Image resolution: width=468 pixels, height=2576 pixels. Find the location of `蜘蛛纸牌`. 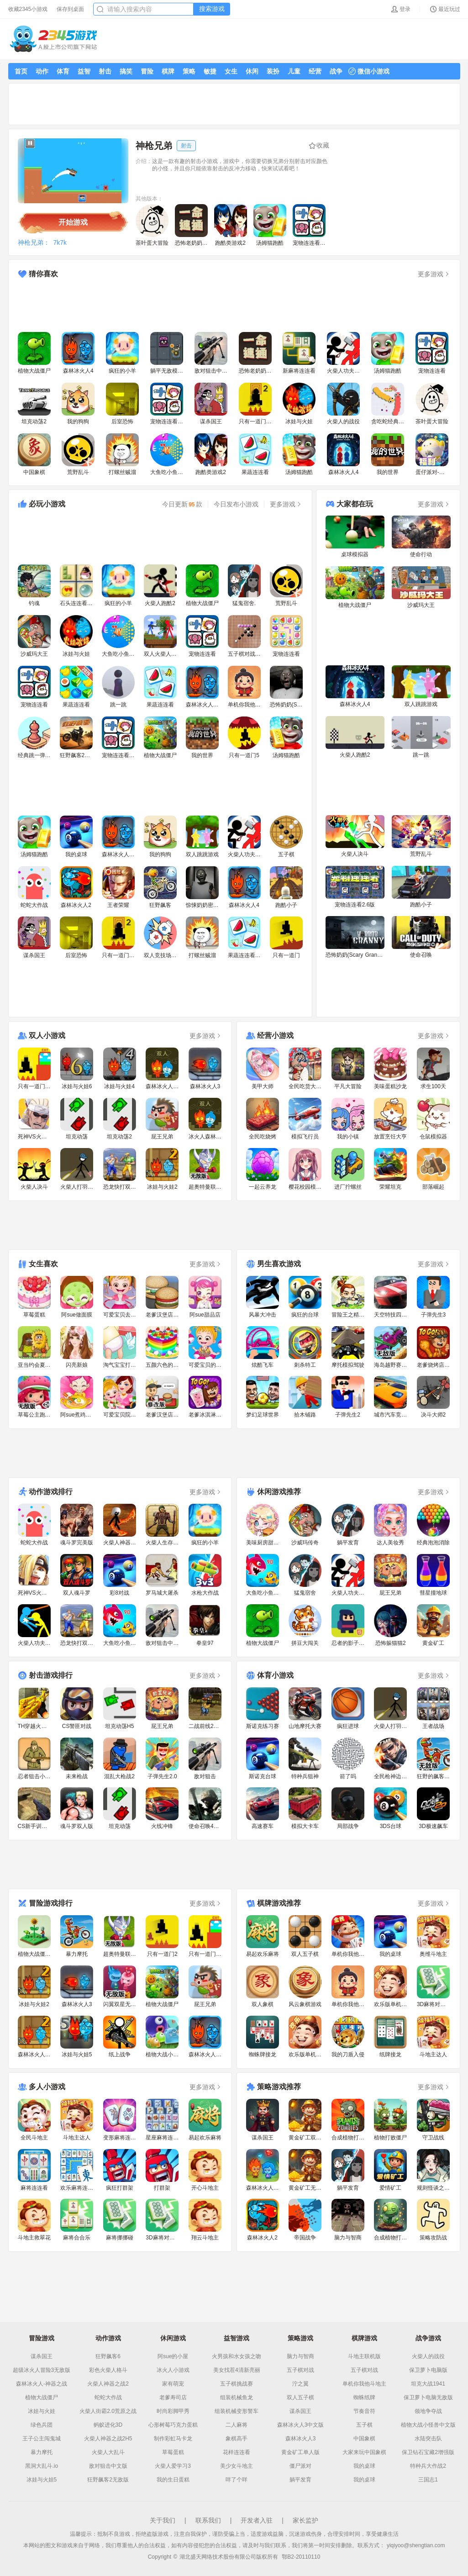

蜘蛛纸牌 is located at coordinates (364, 2397).